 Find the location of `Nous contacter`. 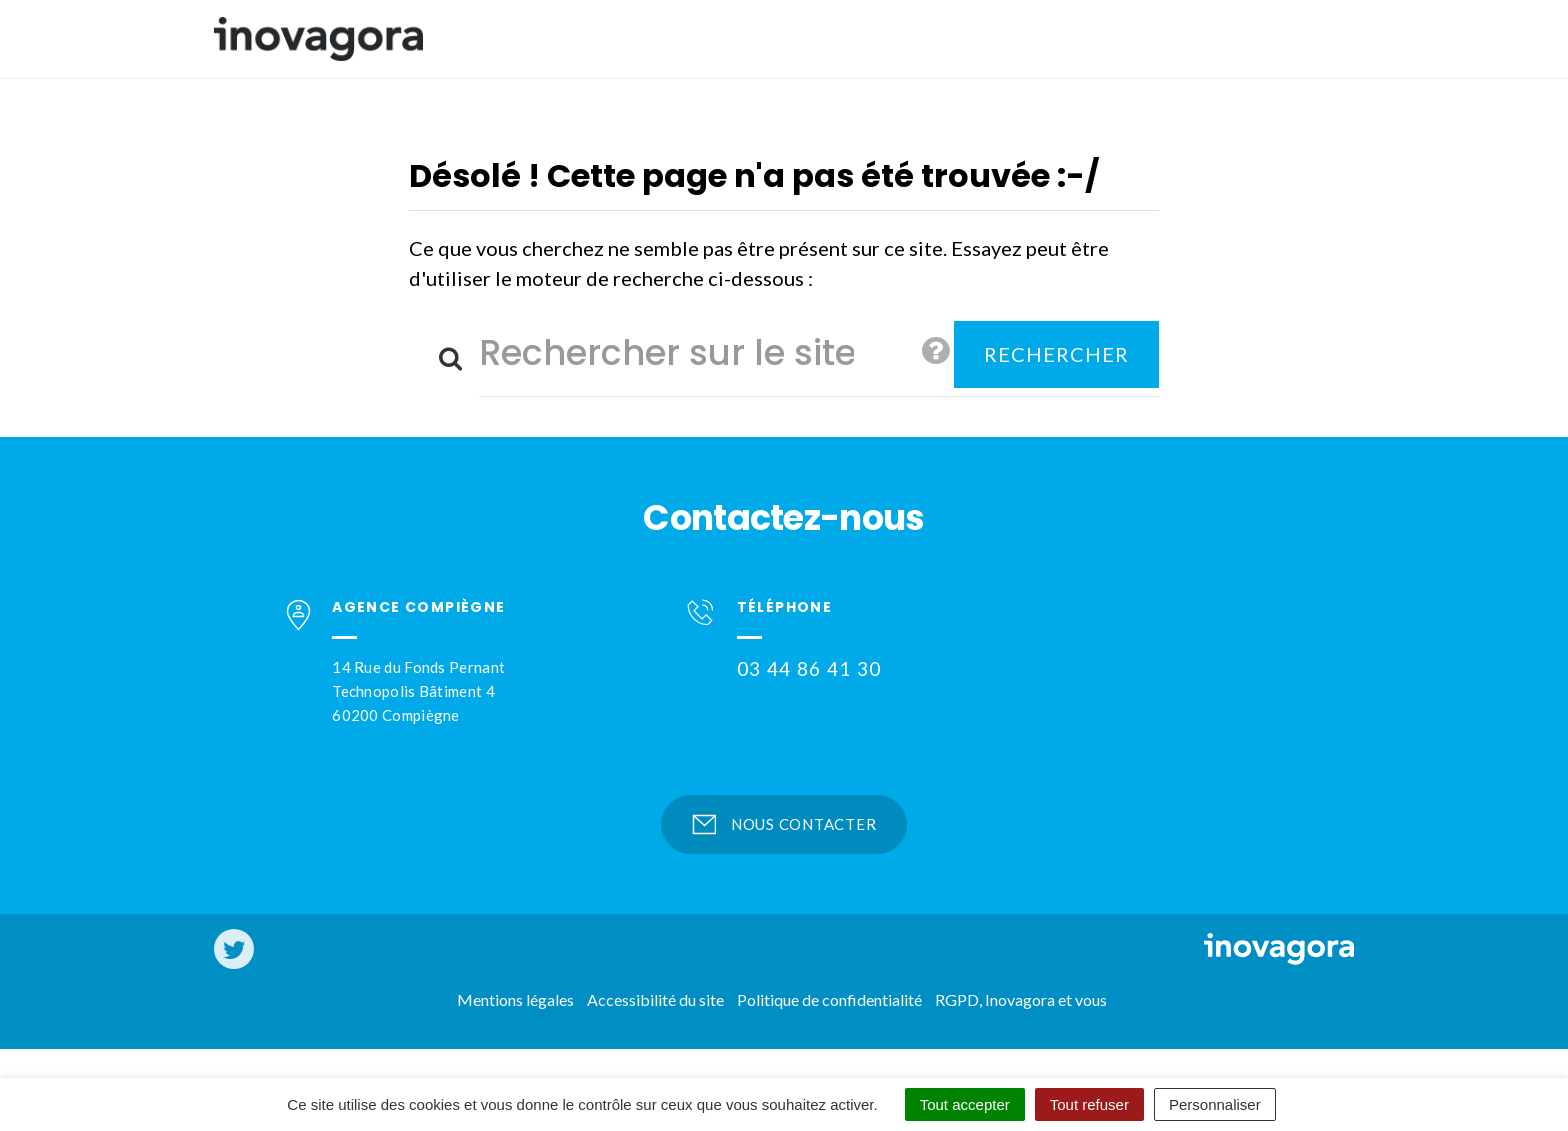

Nous contacter is located at coordinates (784, 824).